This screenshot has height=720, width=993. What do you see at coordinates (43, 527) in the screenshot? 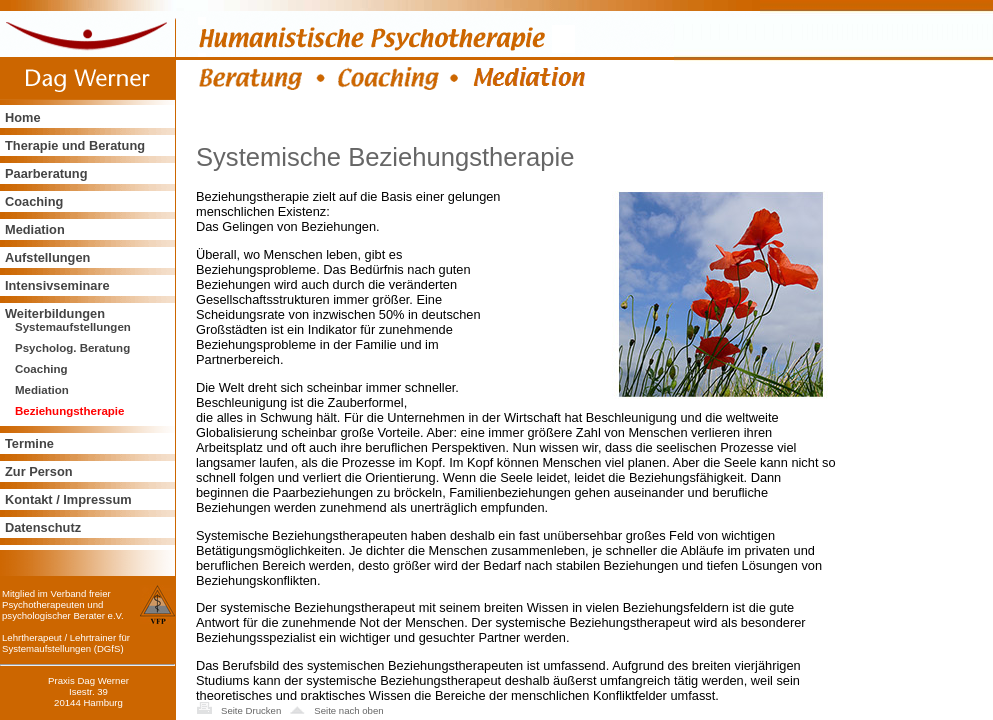
I see `Datenschutz` at bounding box center [43, 527].